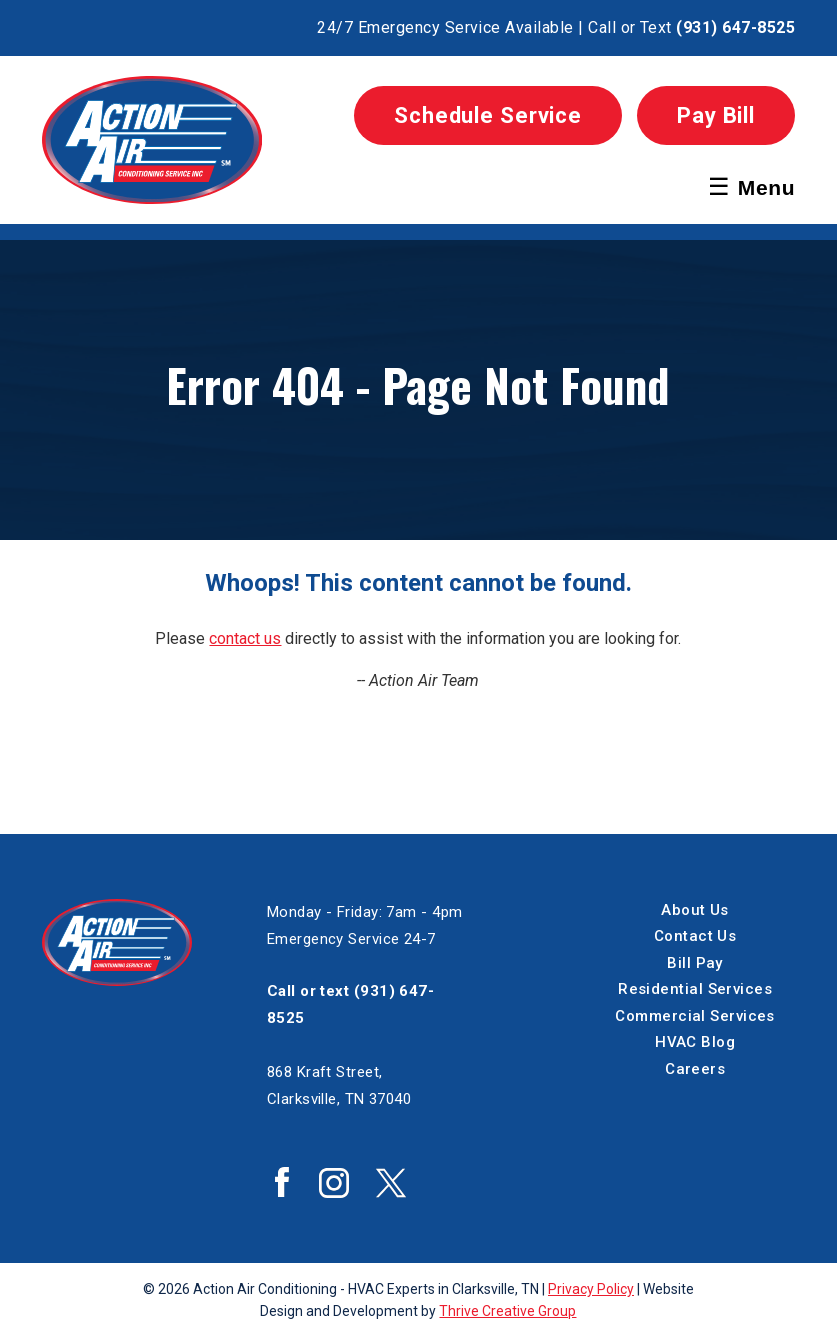  Describe the element at coordinates (488, 115) in the screenshot. I see `Schedule Service` at that location.